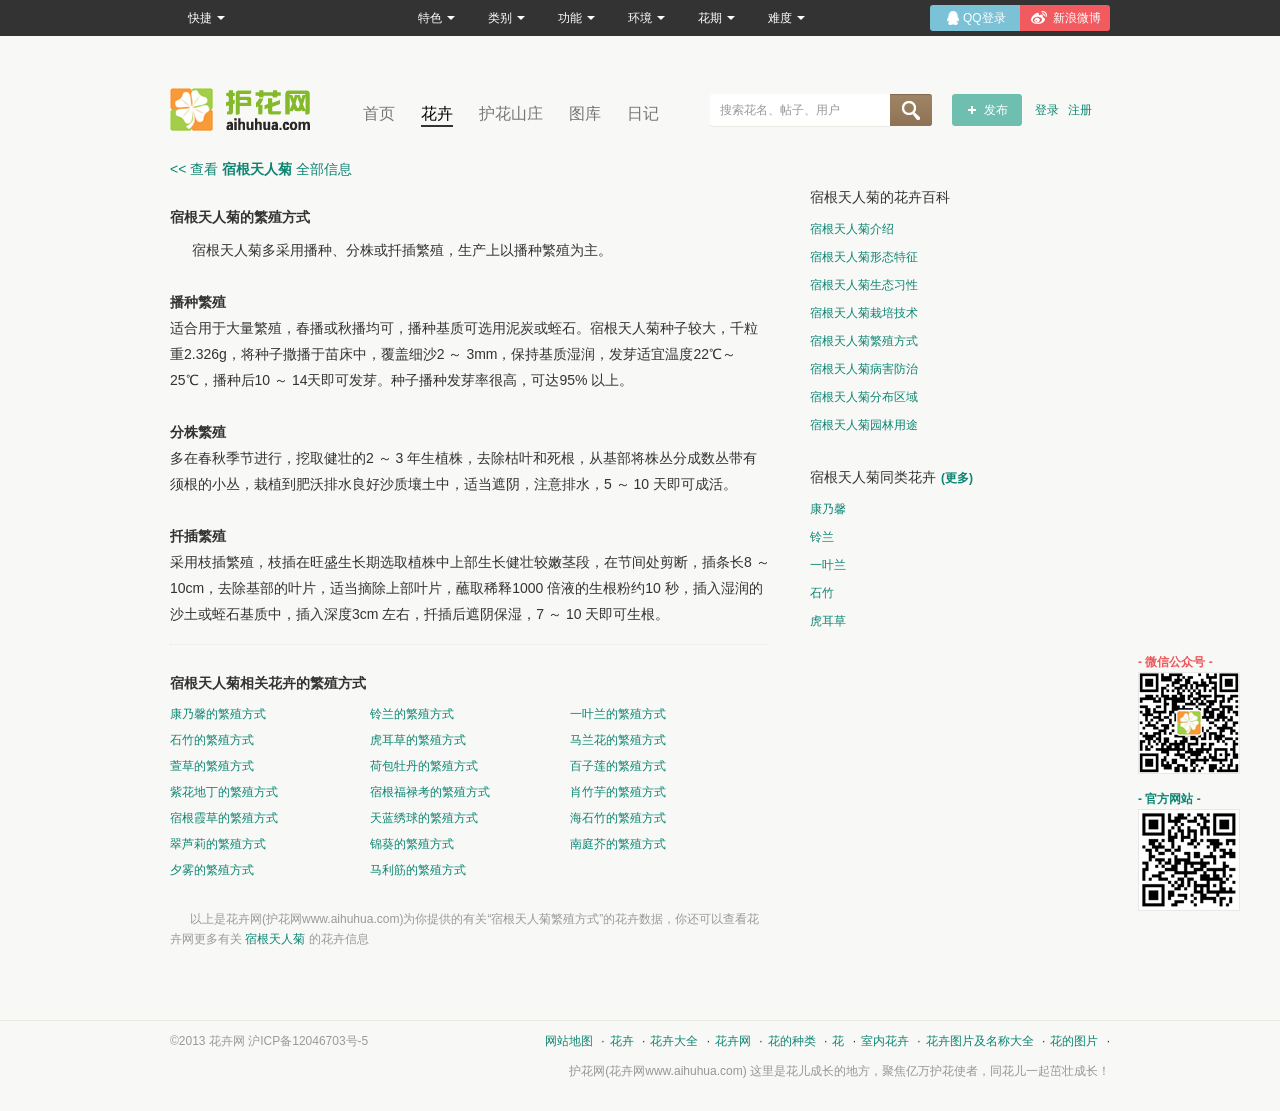 The width and height of the screenshot is (1280, 1111). Describe the element at coordinates (261, 169) in the screenshot. I see `<< 查看 全部信息` at that location.